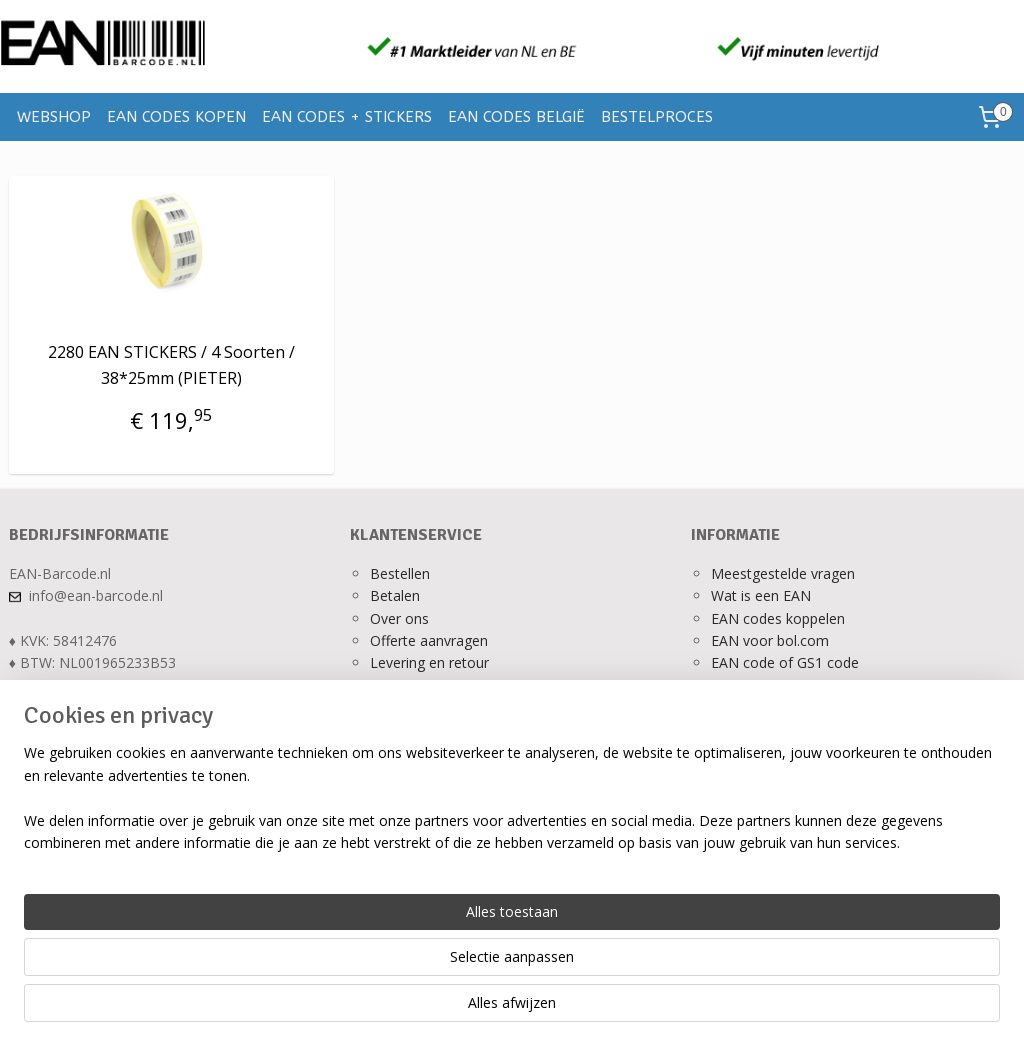  What do you see at coordinates (783, 573) in the screenshot?
I see `Meestgestelde vragen` at bounding box center [783, 573].